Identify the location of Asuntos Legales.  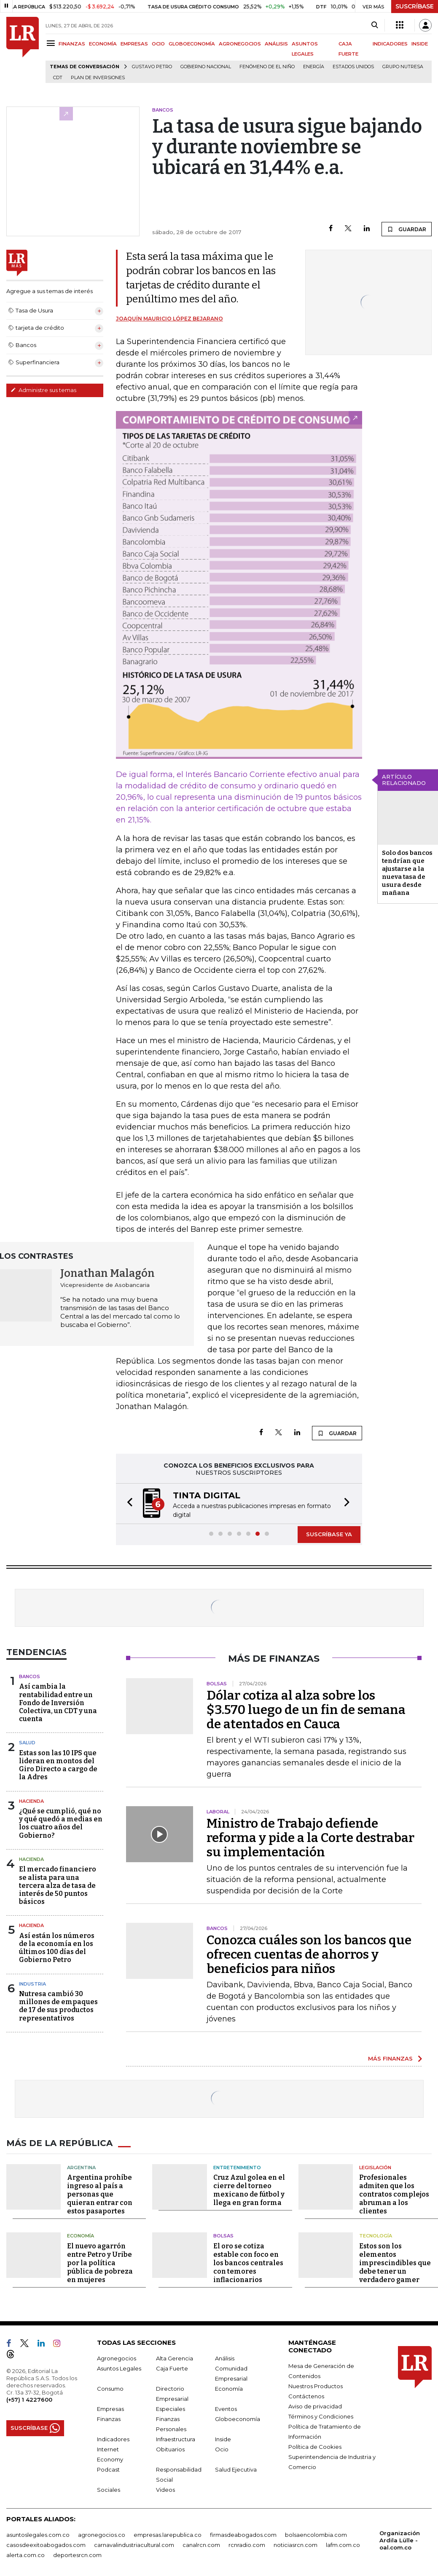
(119, 2368).